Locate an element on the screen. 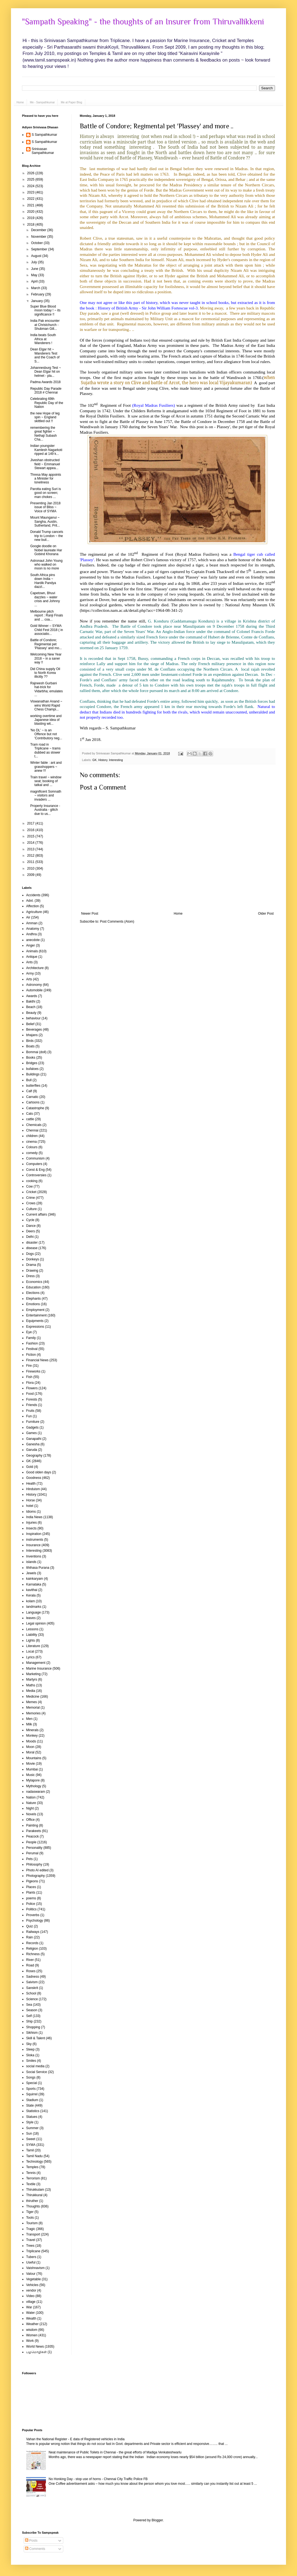 Image resolution: width=297 pixels, height=2576 pixels. Const & Eng is located at coordinates (35, 1170).